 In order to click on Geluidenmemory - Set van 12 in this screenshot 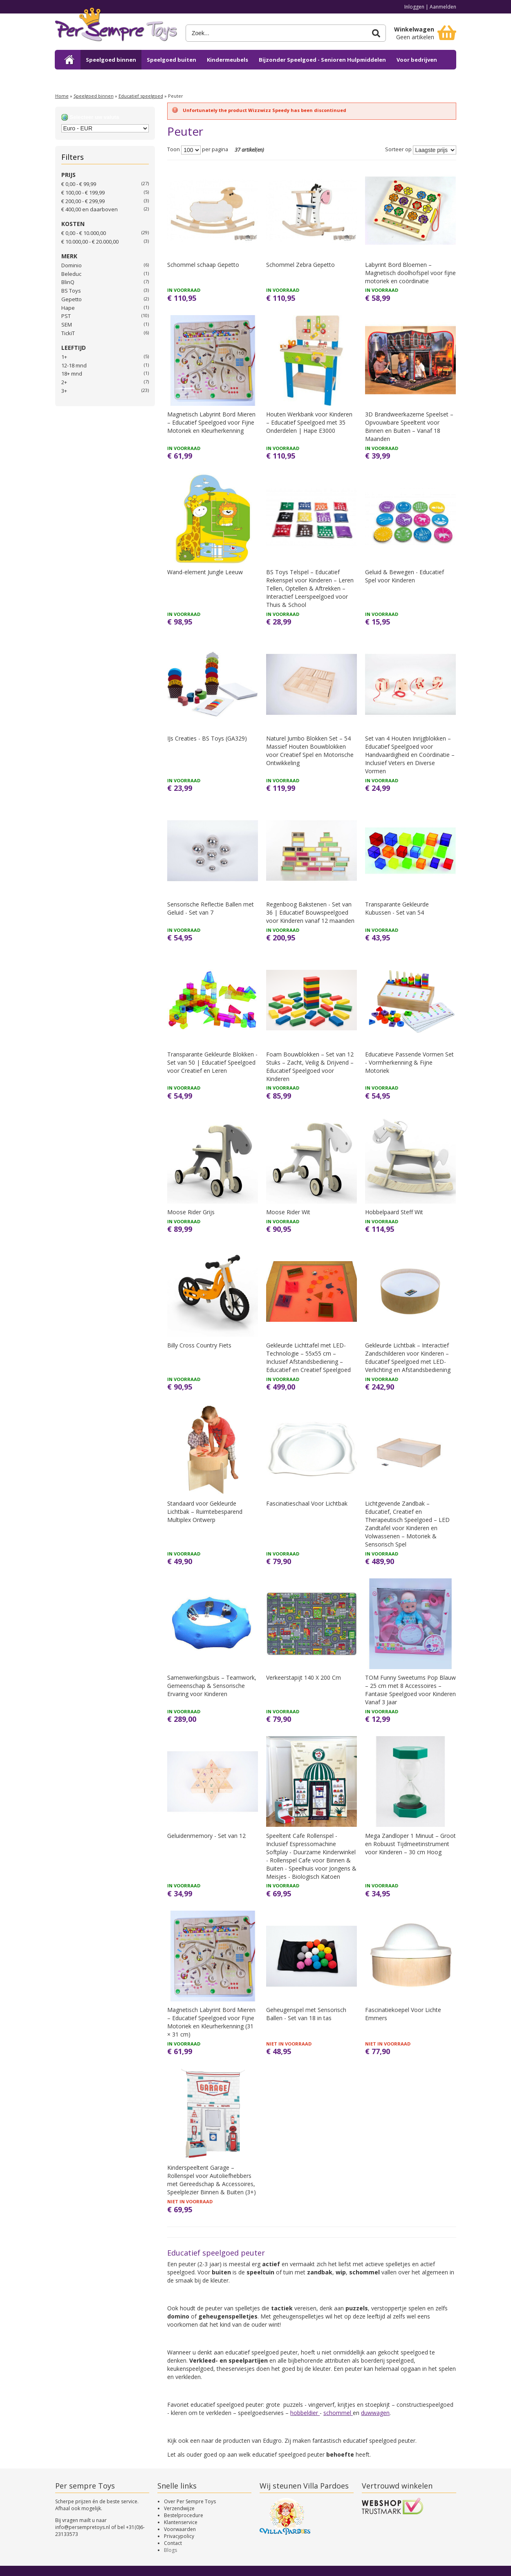, I will do `click(206, 1836)`.